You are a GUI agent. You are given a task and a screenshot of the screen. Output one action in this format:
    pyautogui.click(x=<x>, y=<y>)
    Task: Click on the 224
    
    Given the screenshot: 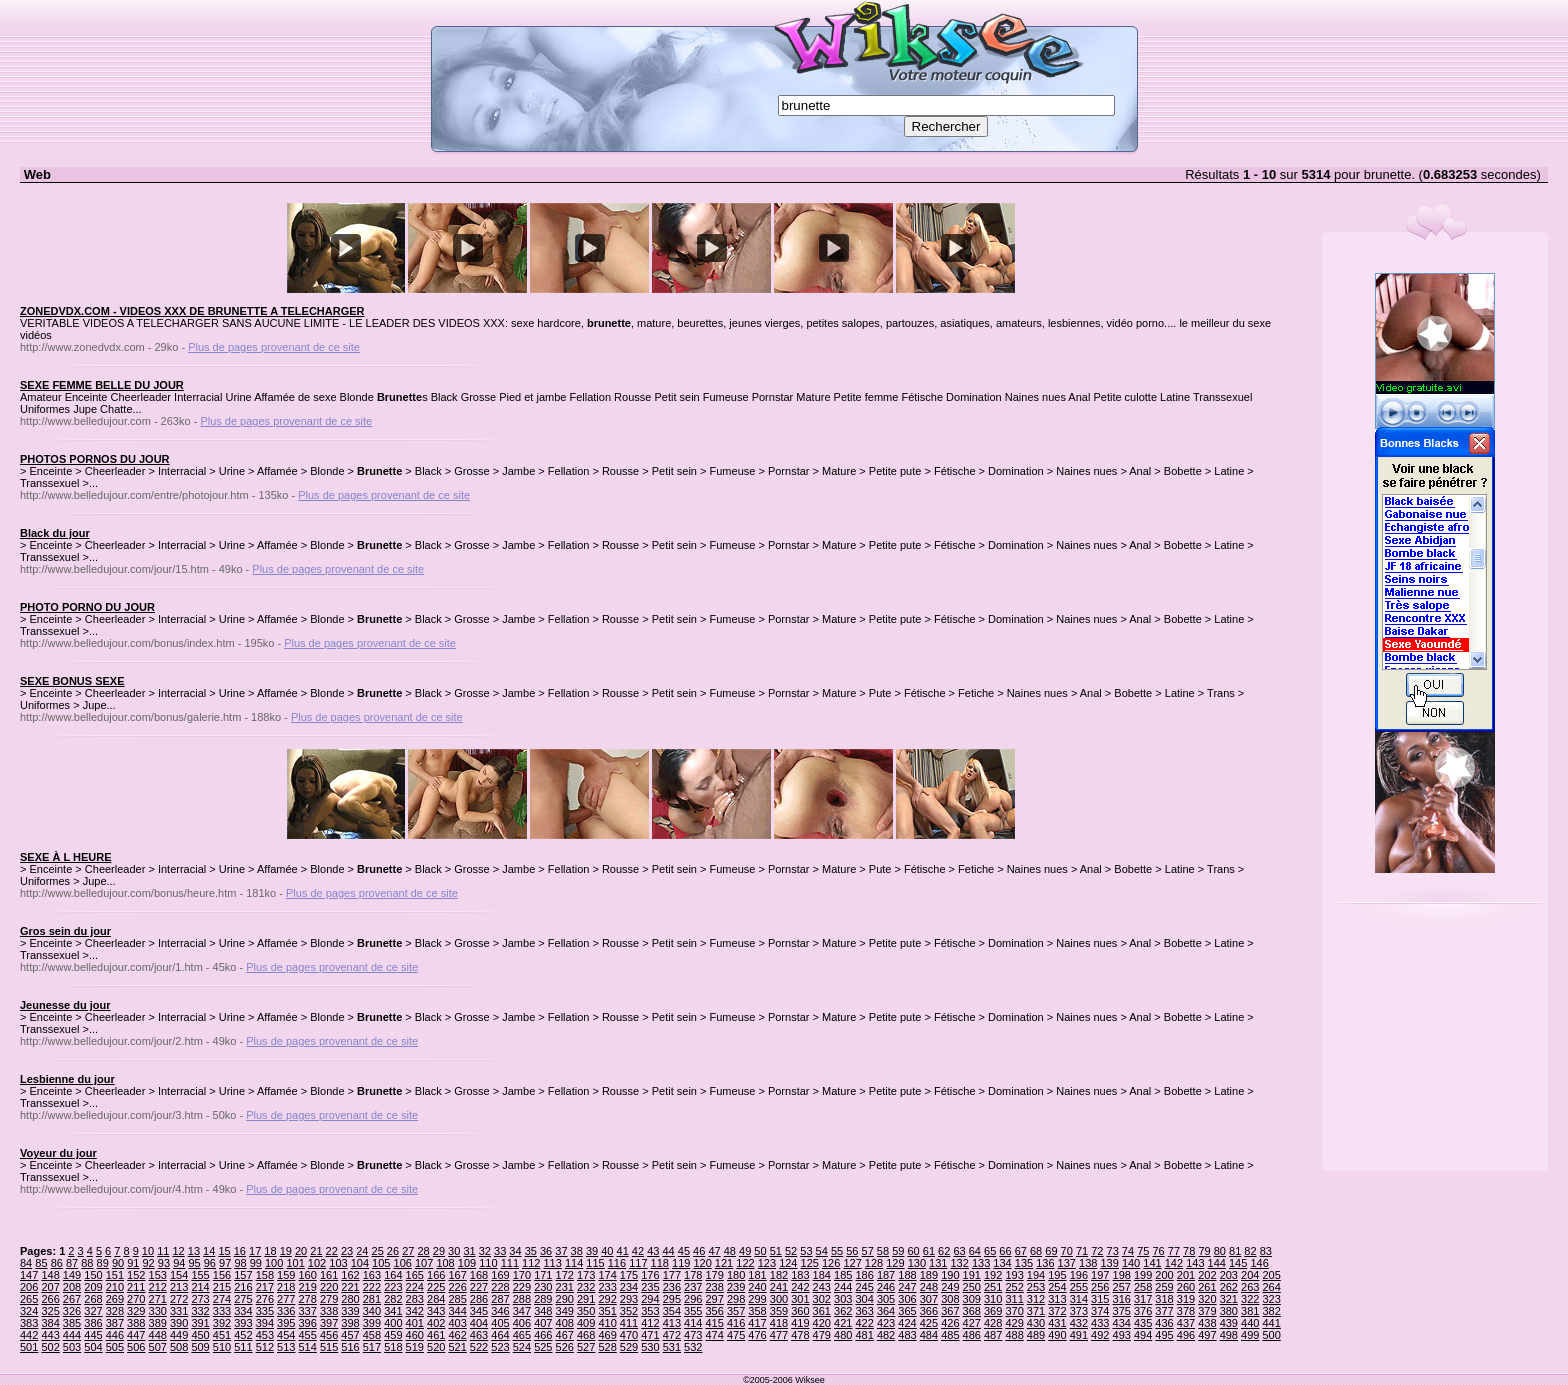 What is the action you would take?
    pyautogui.click(x=415, y=1287)
    